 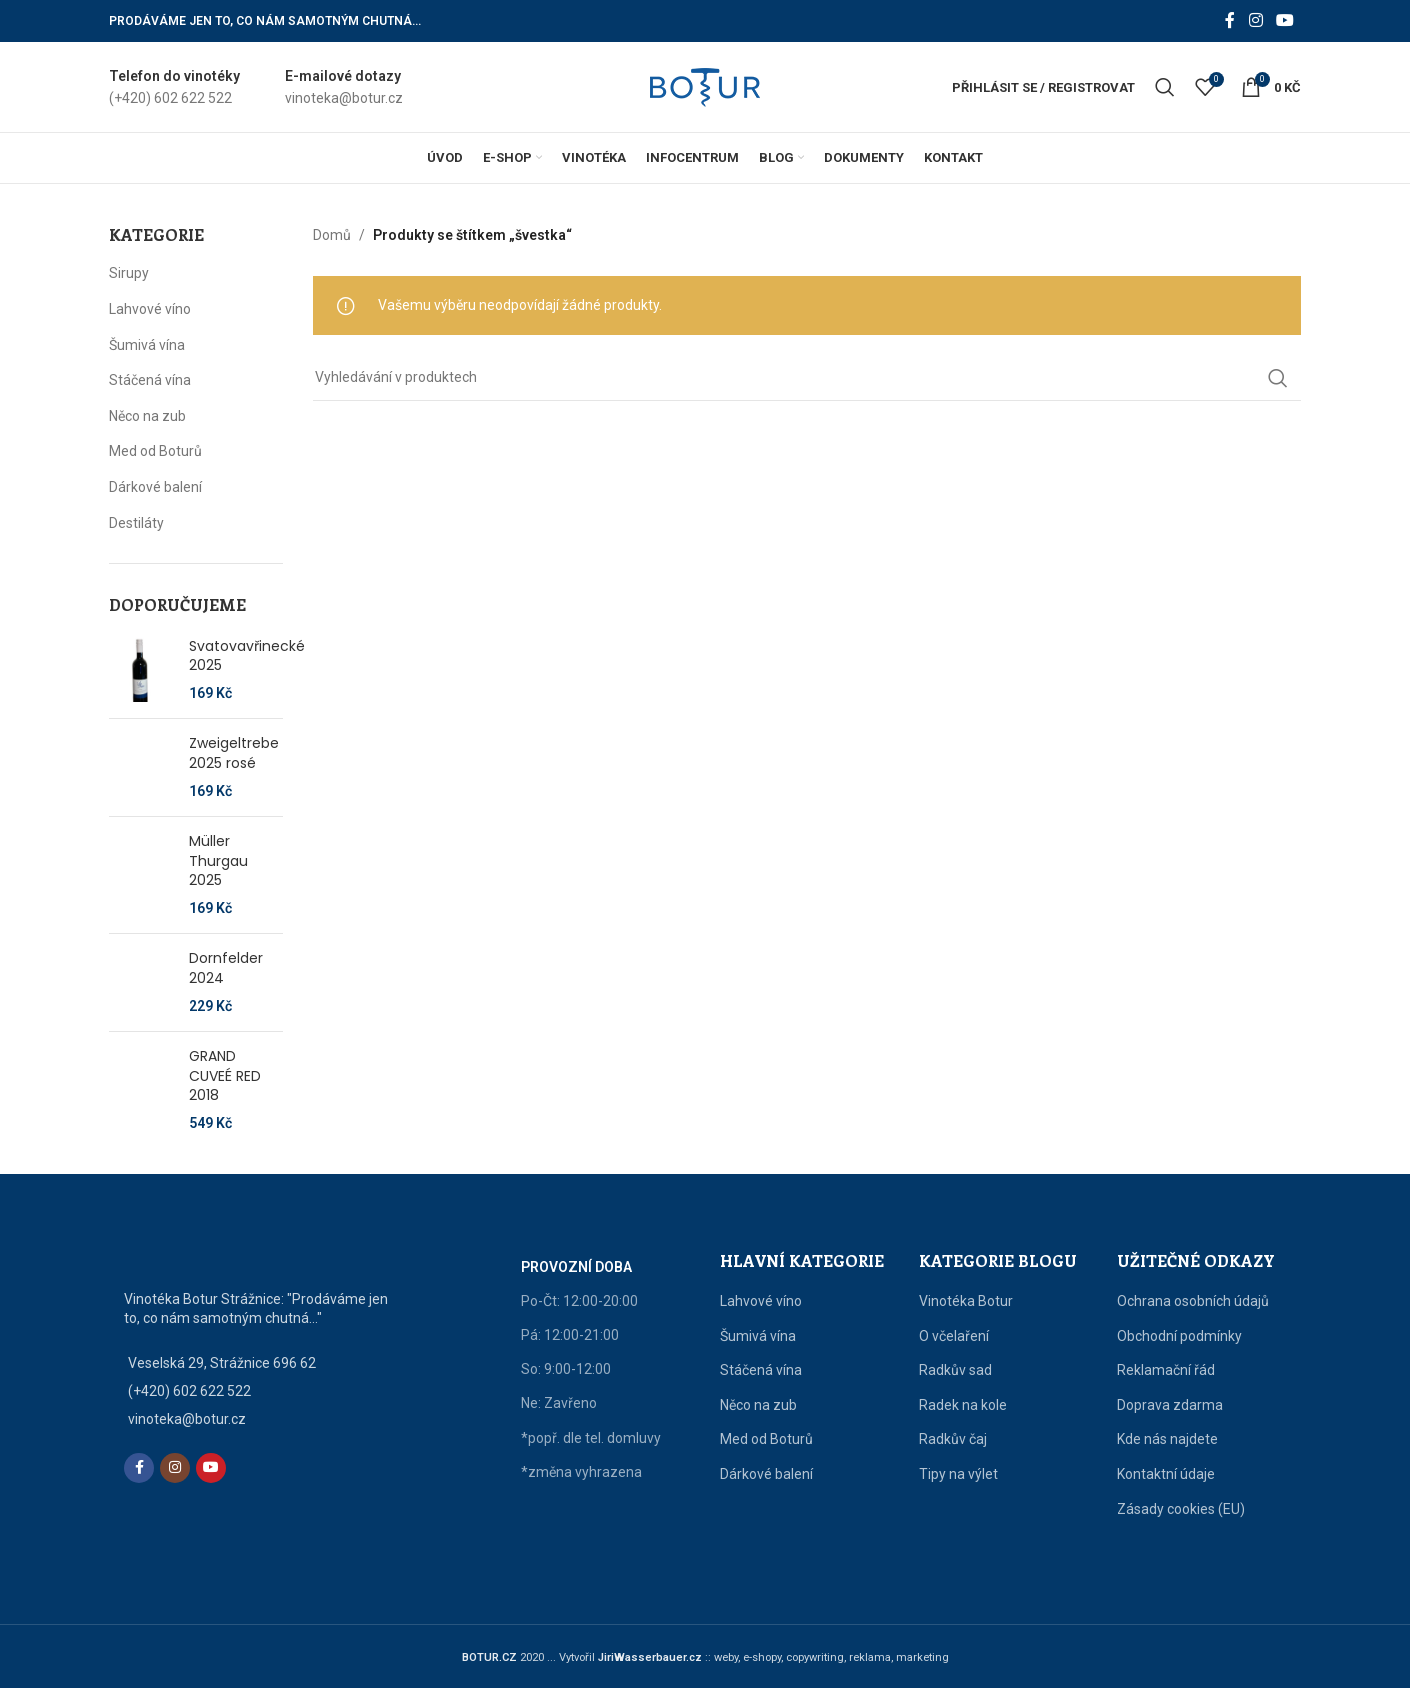 I want to click on Obchodní podmínky, so click(x=1179, y=1336).